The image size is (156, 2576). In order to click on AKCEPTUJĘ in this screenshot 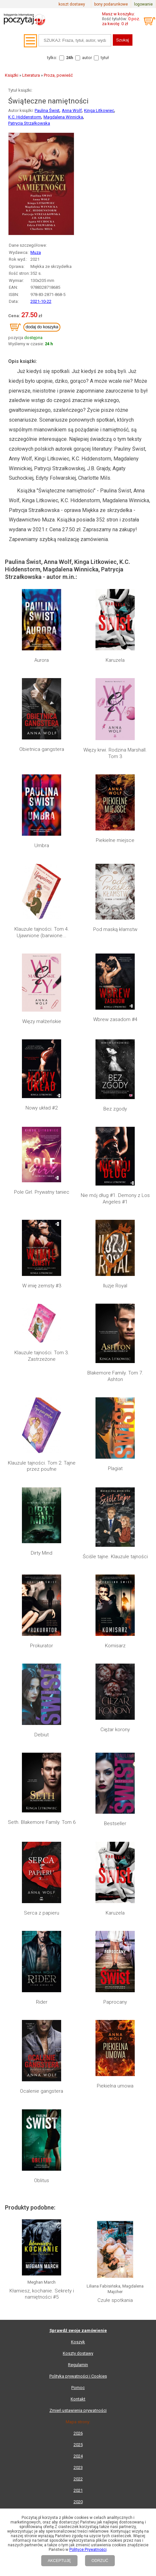, I will do `click(59, 2560)`.